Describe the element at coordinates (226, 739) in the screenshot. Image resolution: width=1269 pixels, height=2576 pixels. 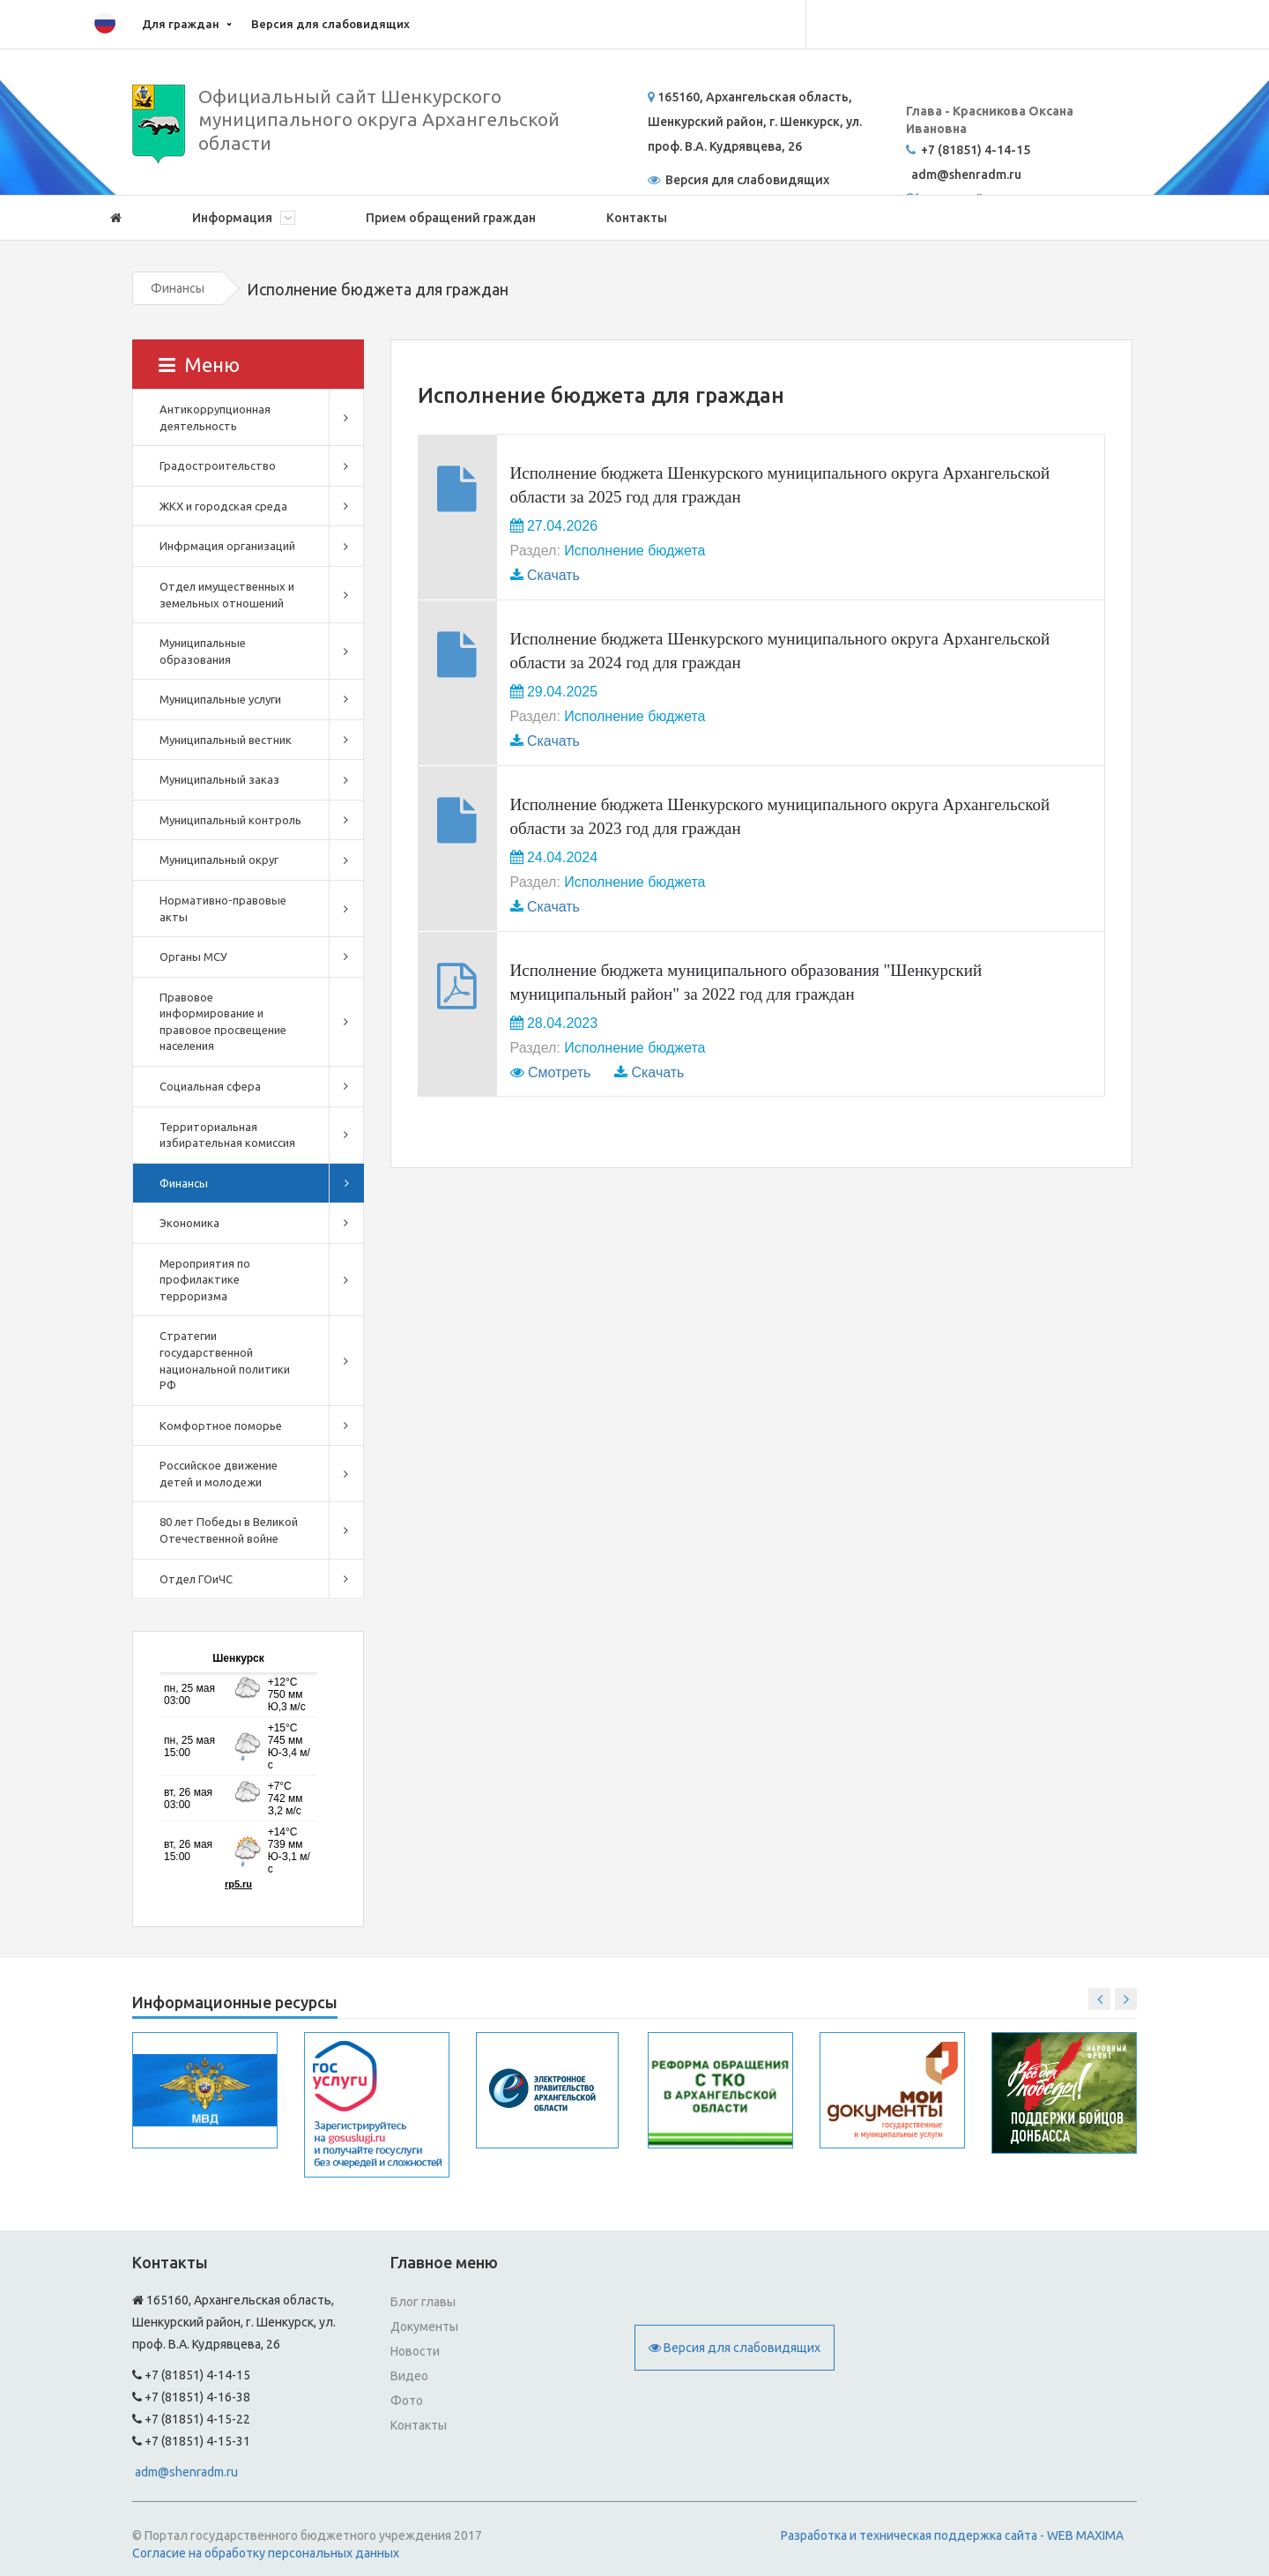
I see `Муниципальный вестник` at that location.